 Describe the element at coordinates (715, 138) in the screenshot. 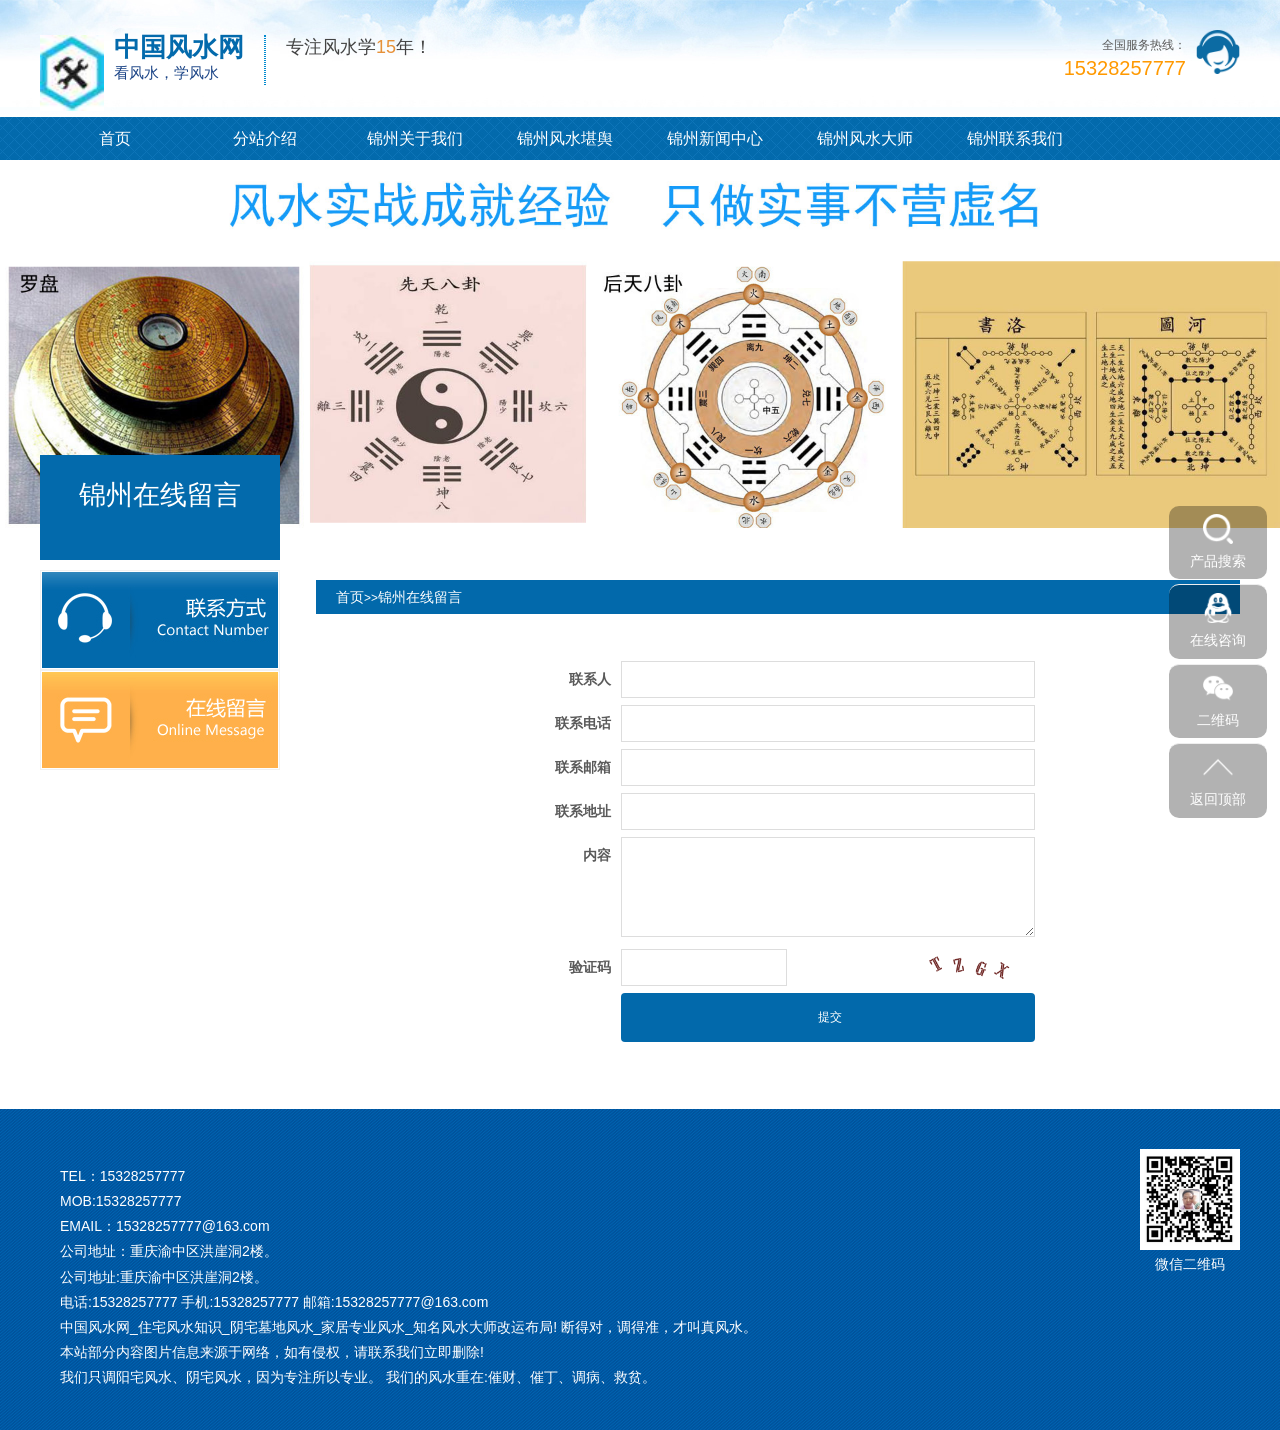

I see `锦州新闻中心` at that location.